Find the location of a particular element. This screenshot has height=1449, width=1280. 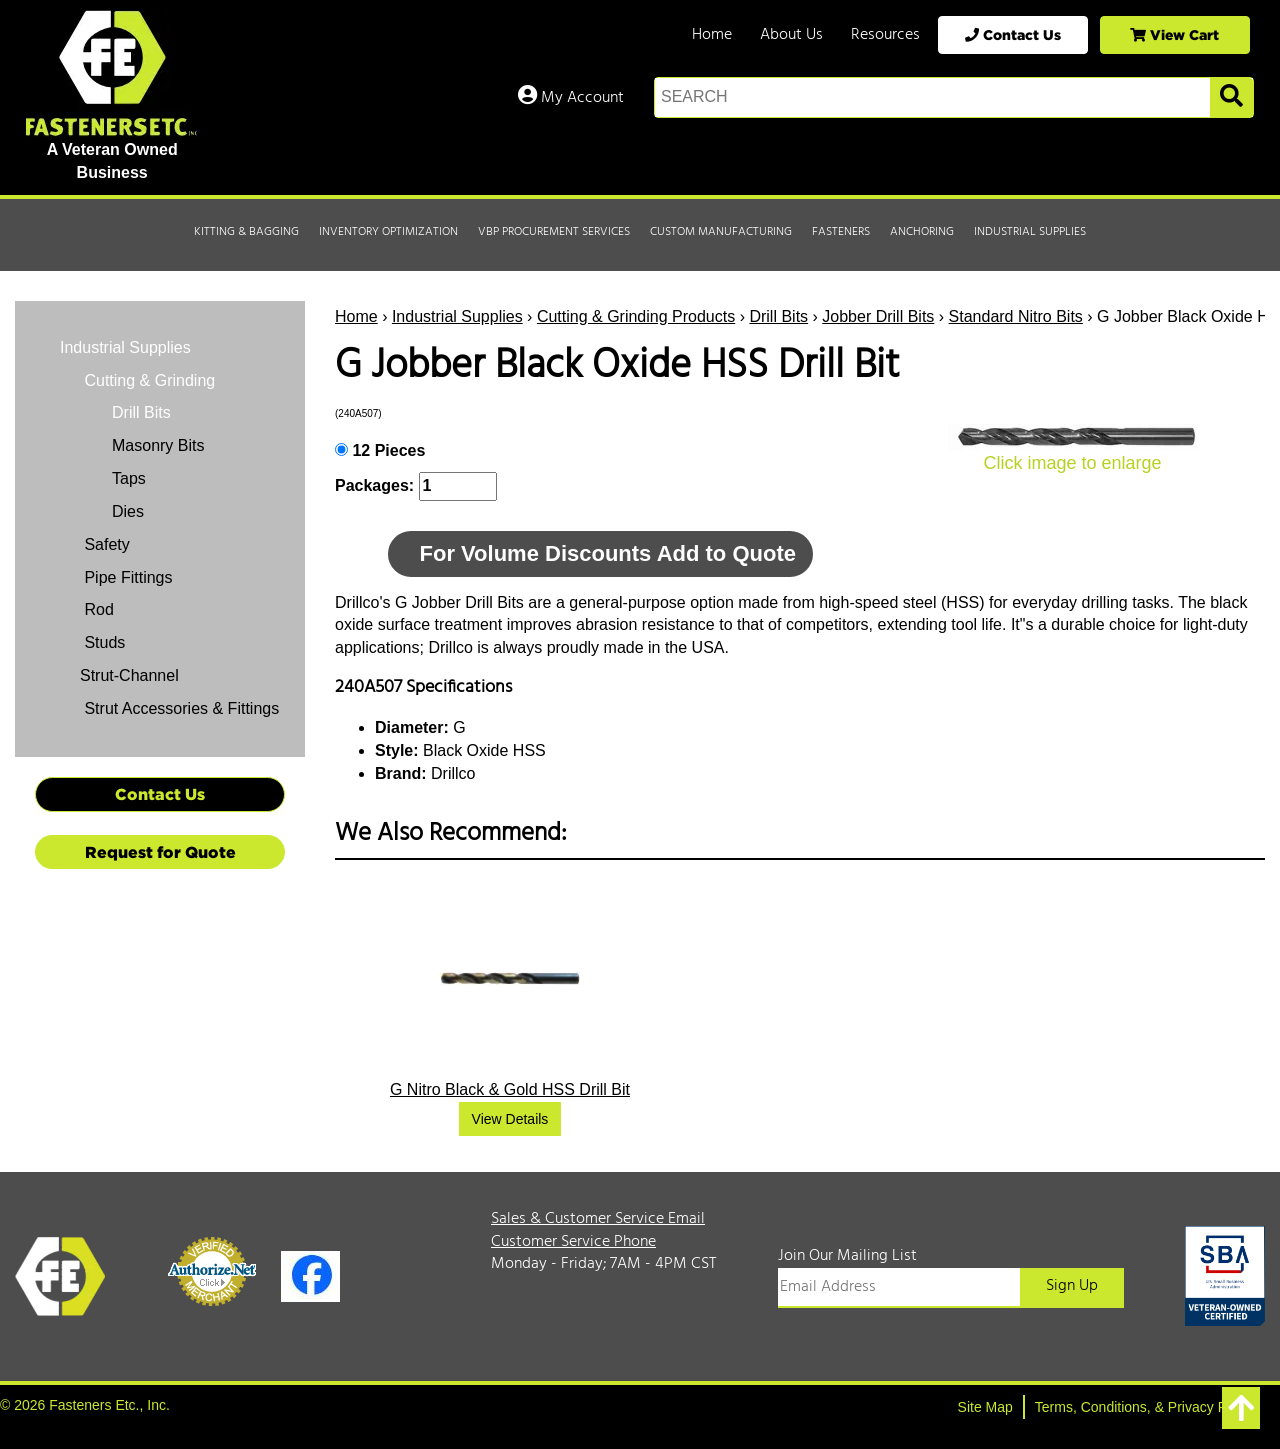

Request for Quote is located at coordinates (160, 852).